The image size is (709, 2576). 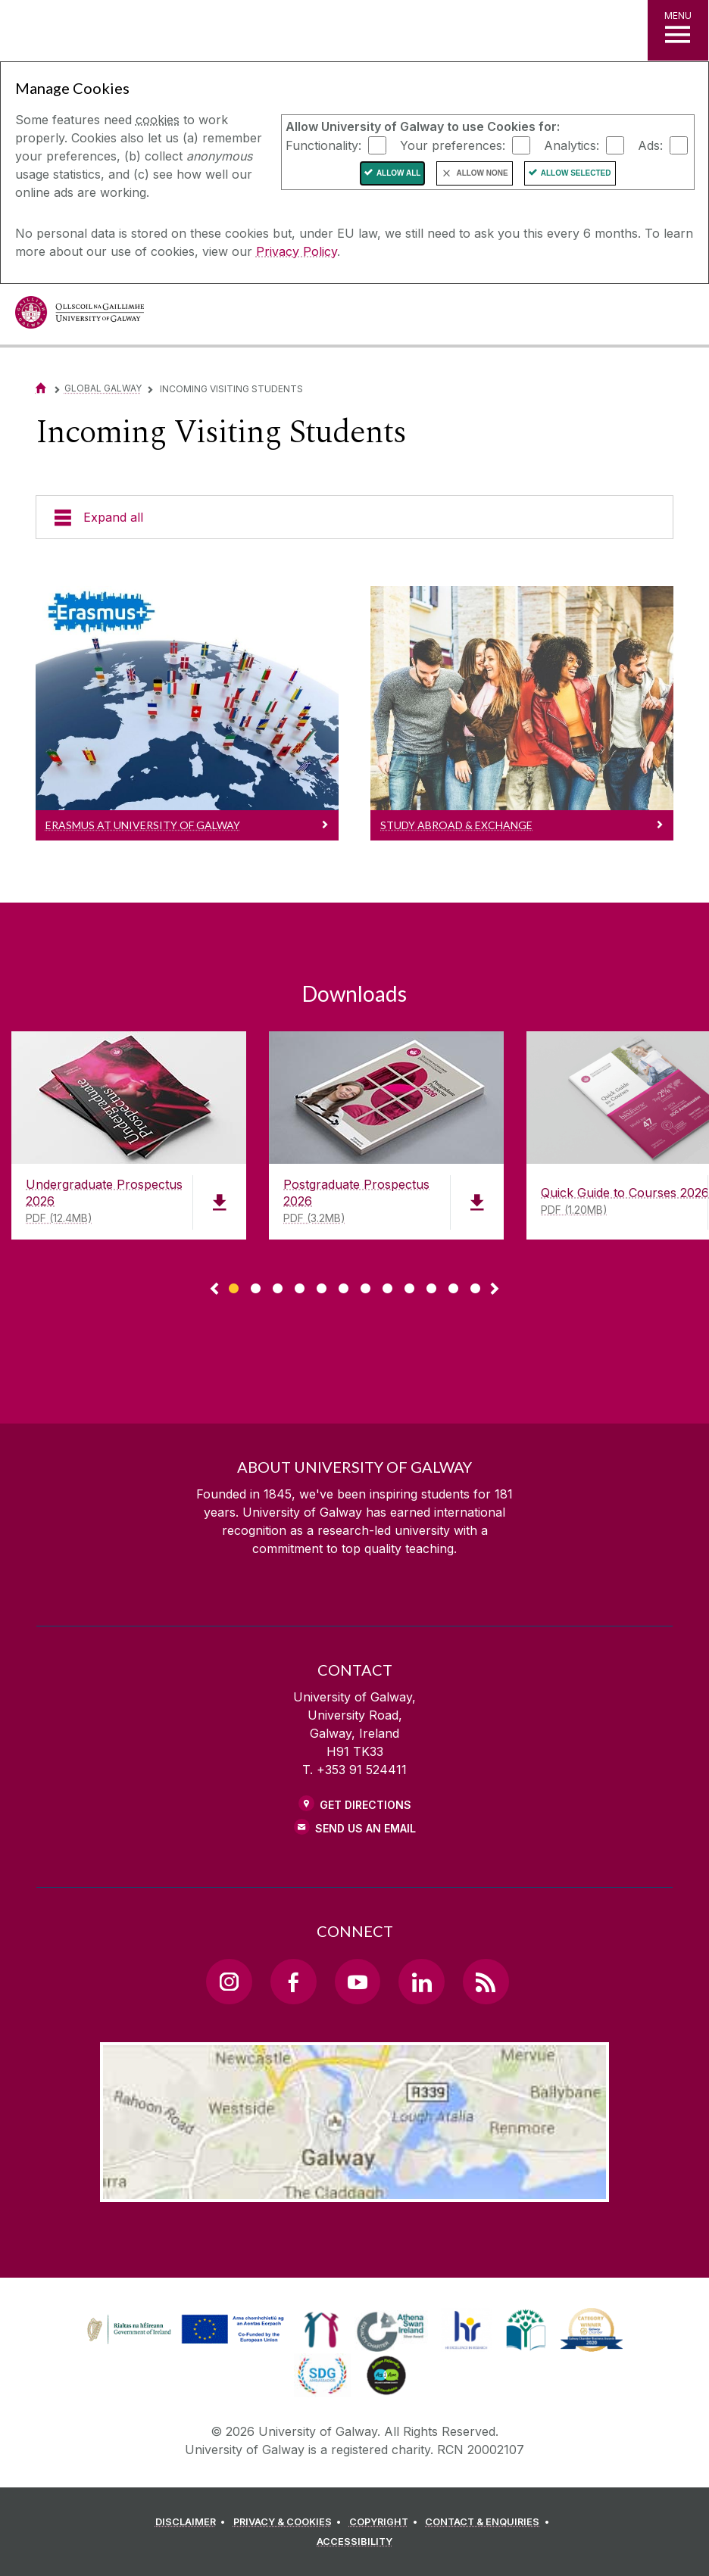 I want to click on [Show Page 9 of downloads], so click(x=409, y=1286).